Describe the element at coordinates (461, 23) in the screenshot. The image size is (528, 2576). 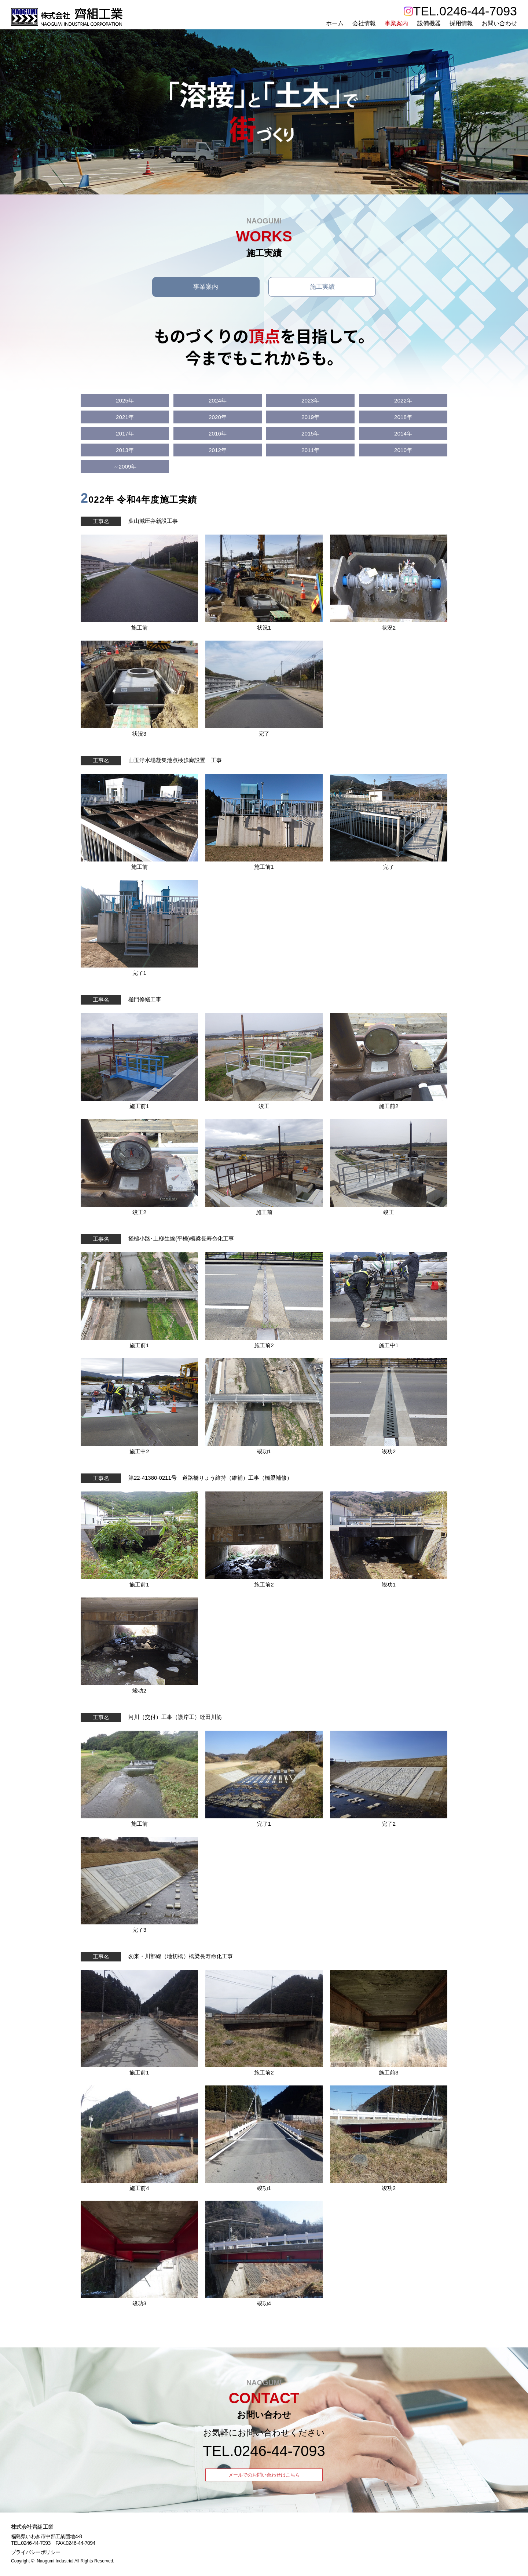
I see `採用情報` at that location.